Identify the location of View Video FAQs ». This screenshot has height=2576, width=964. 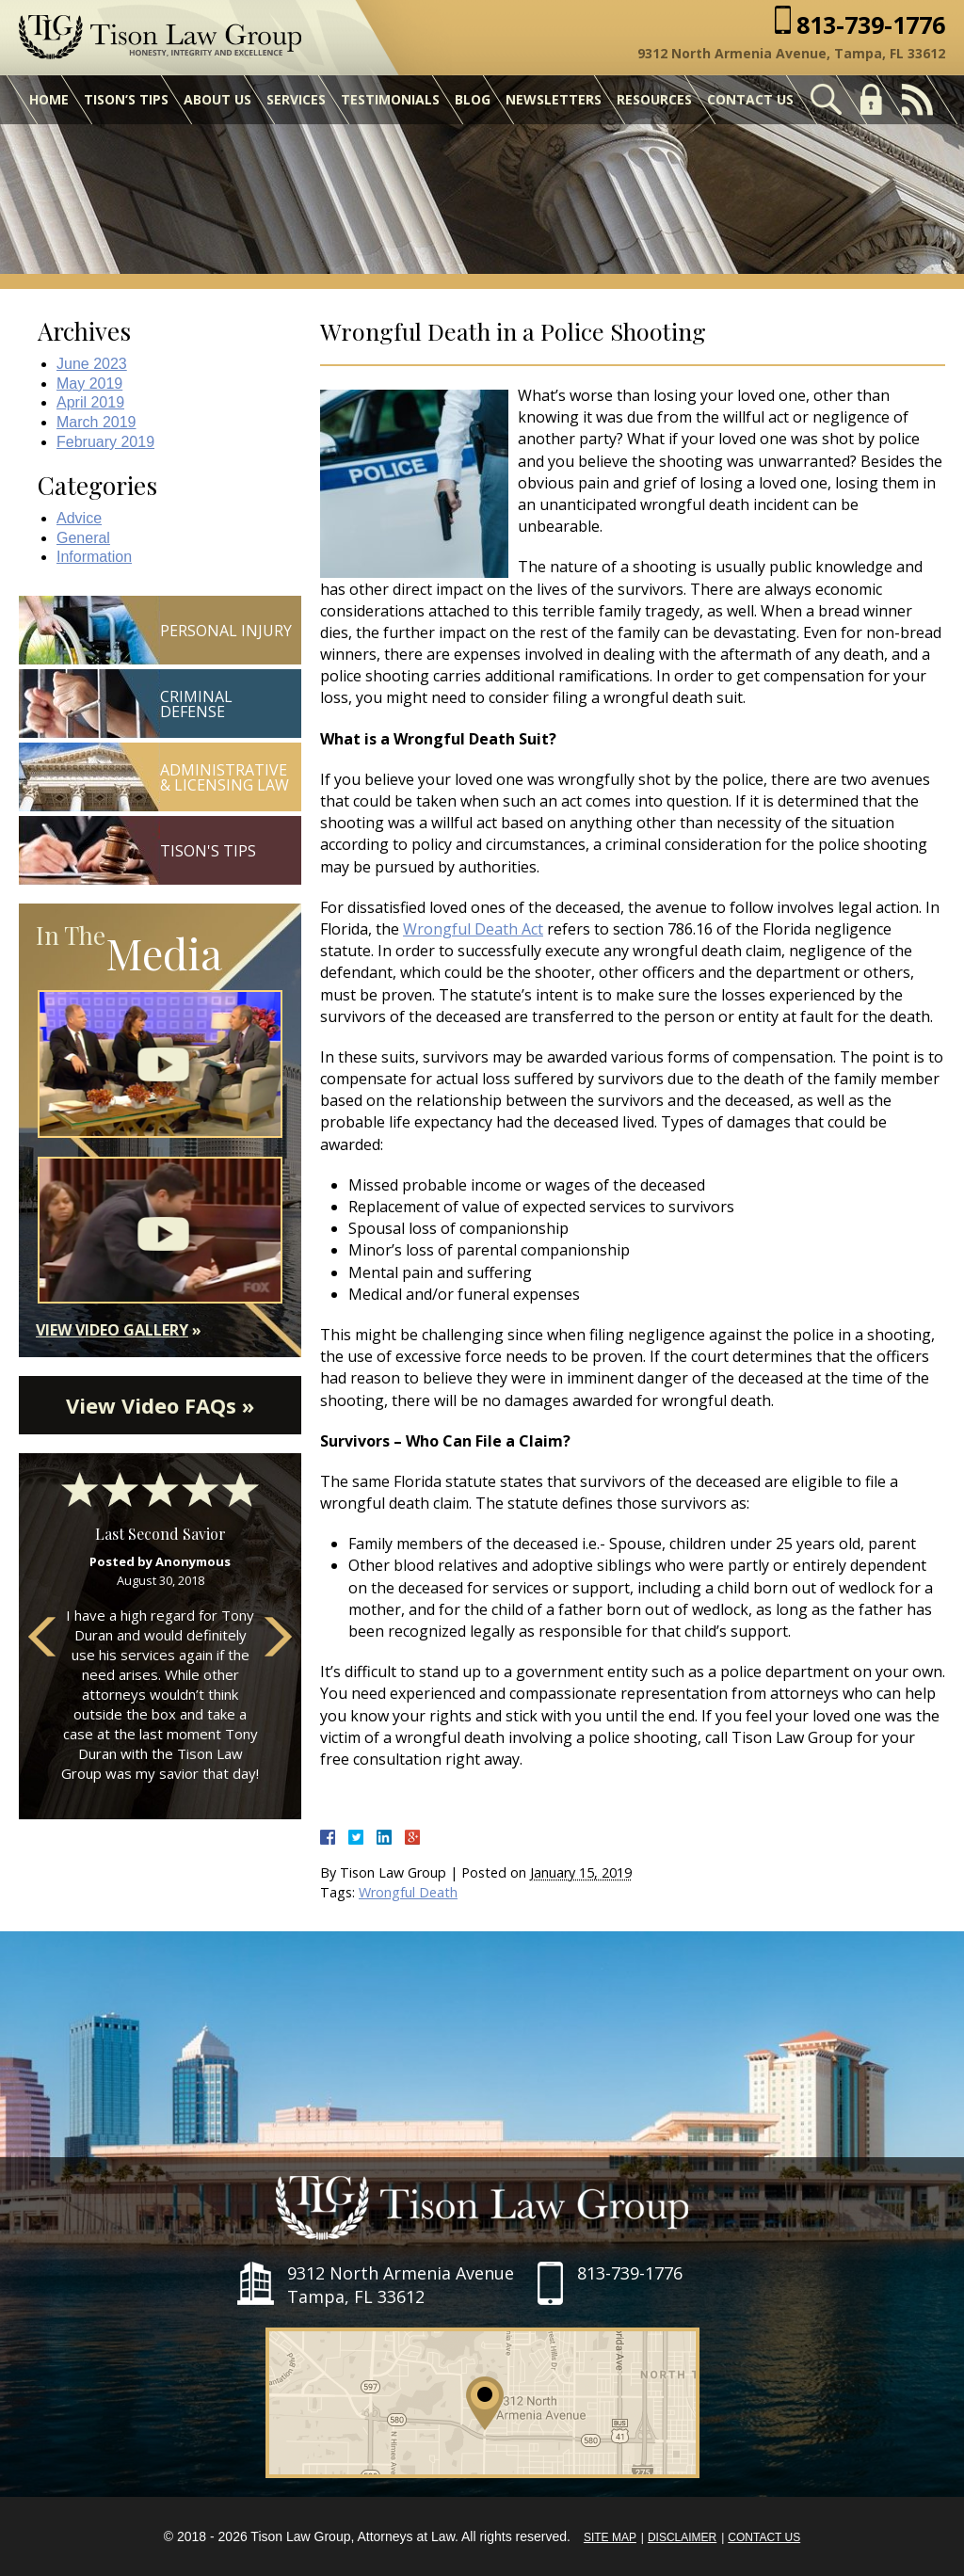
(160, 1405).